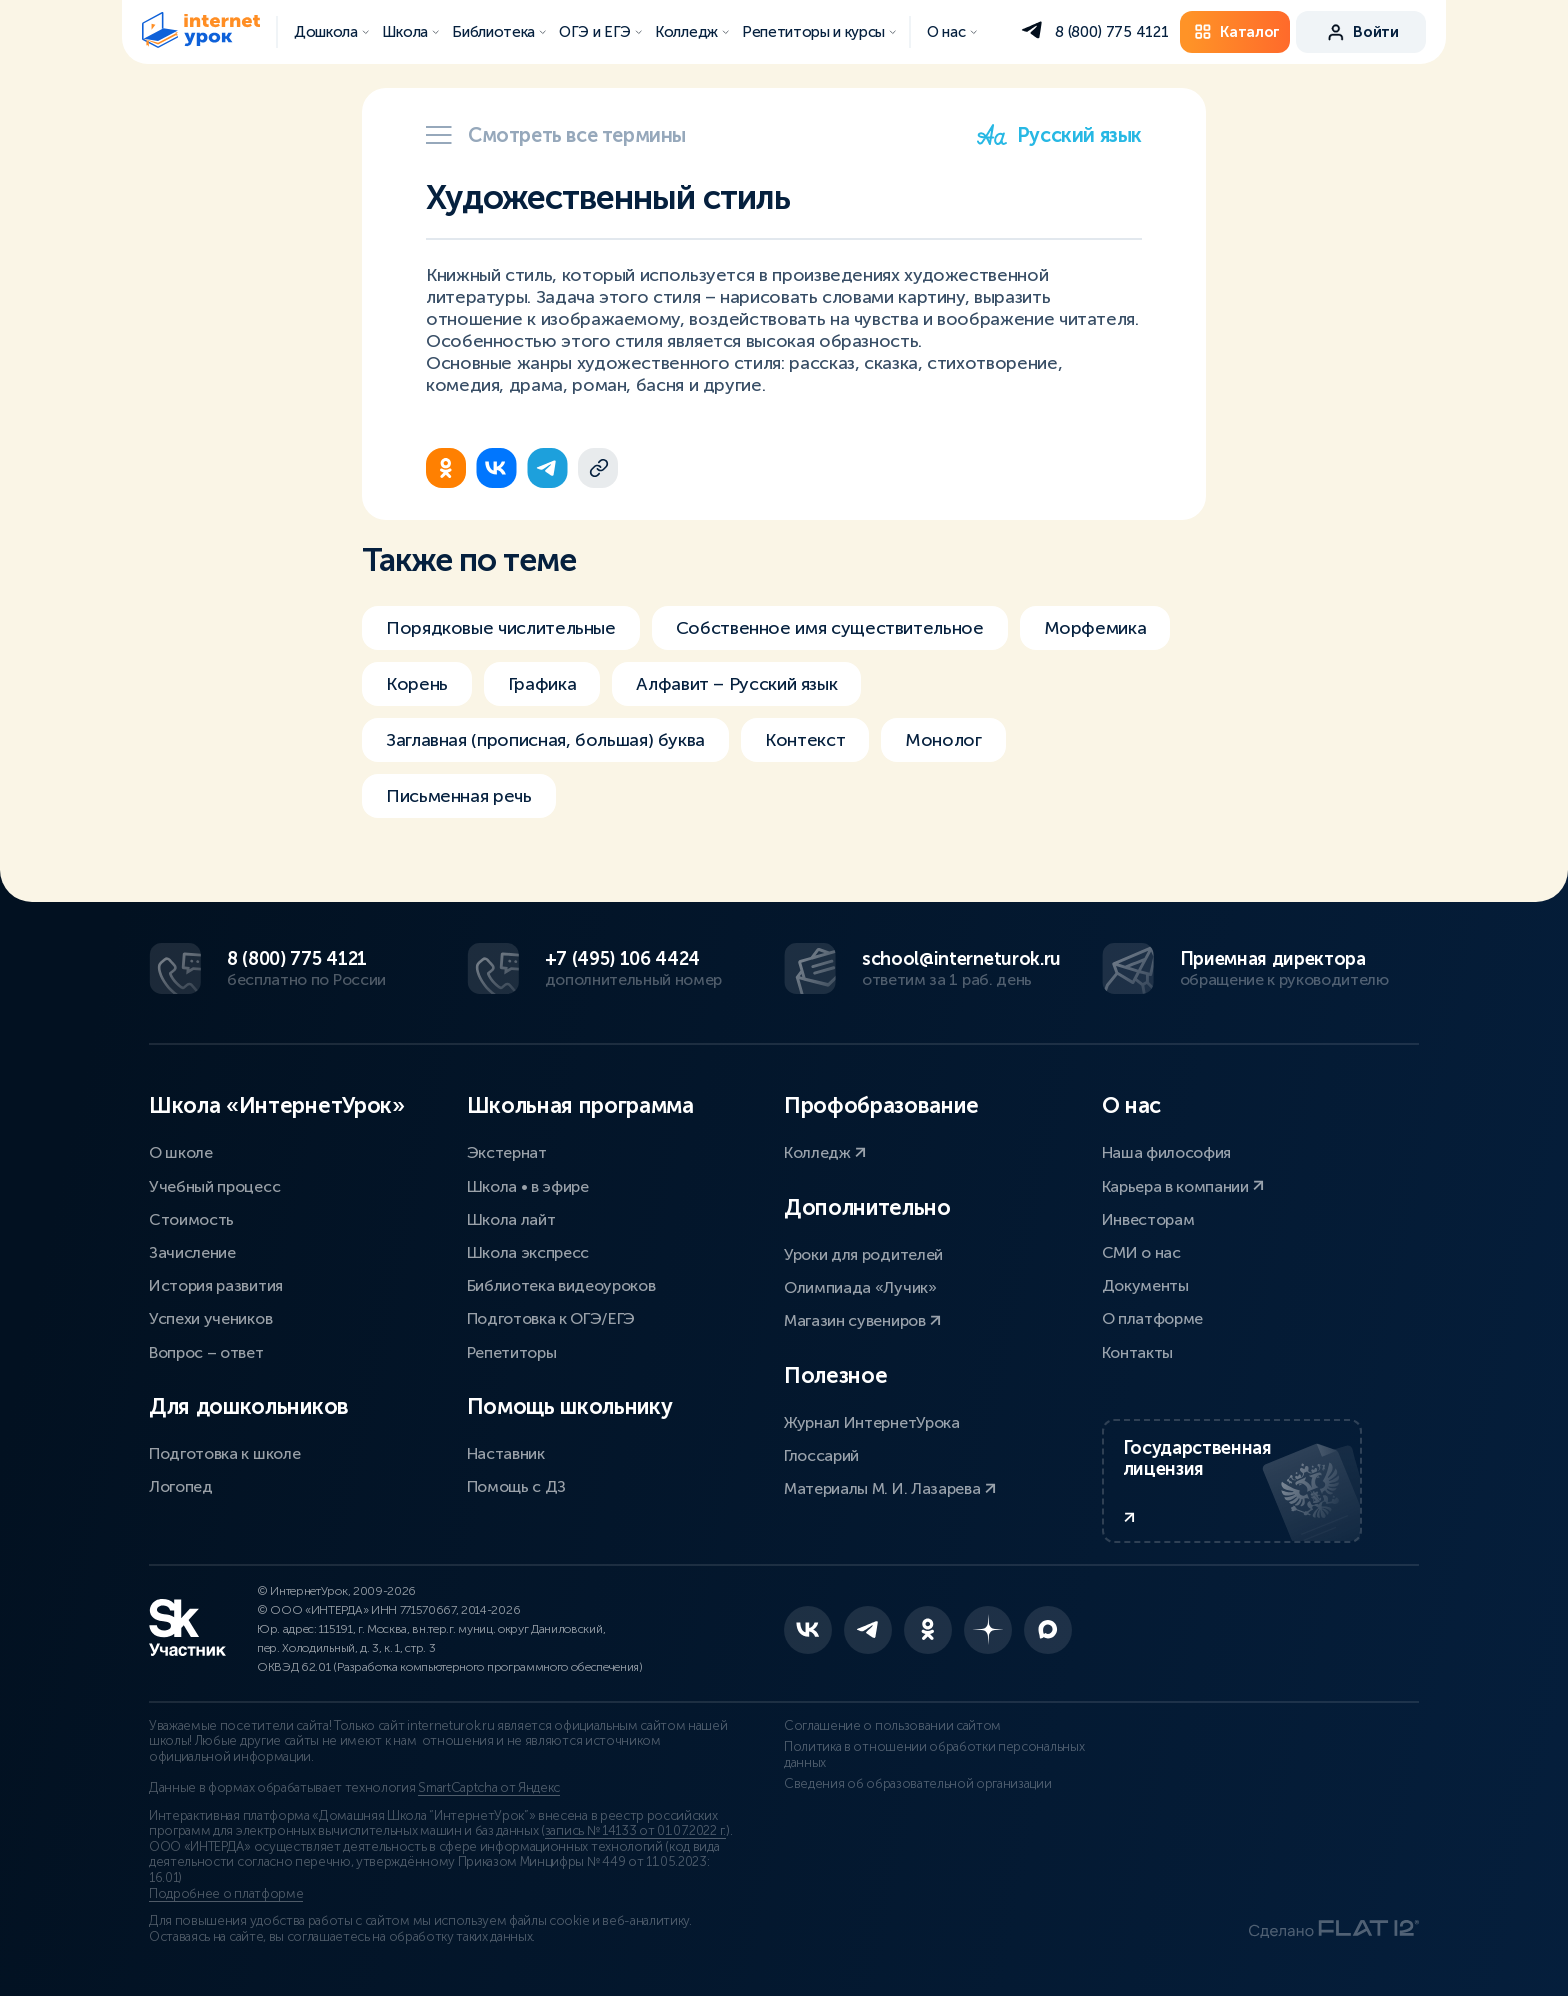 The height and width of the screenshot is (1996, 1568). I want to click on Собственное имя существительное, so click(830, 628).